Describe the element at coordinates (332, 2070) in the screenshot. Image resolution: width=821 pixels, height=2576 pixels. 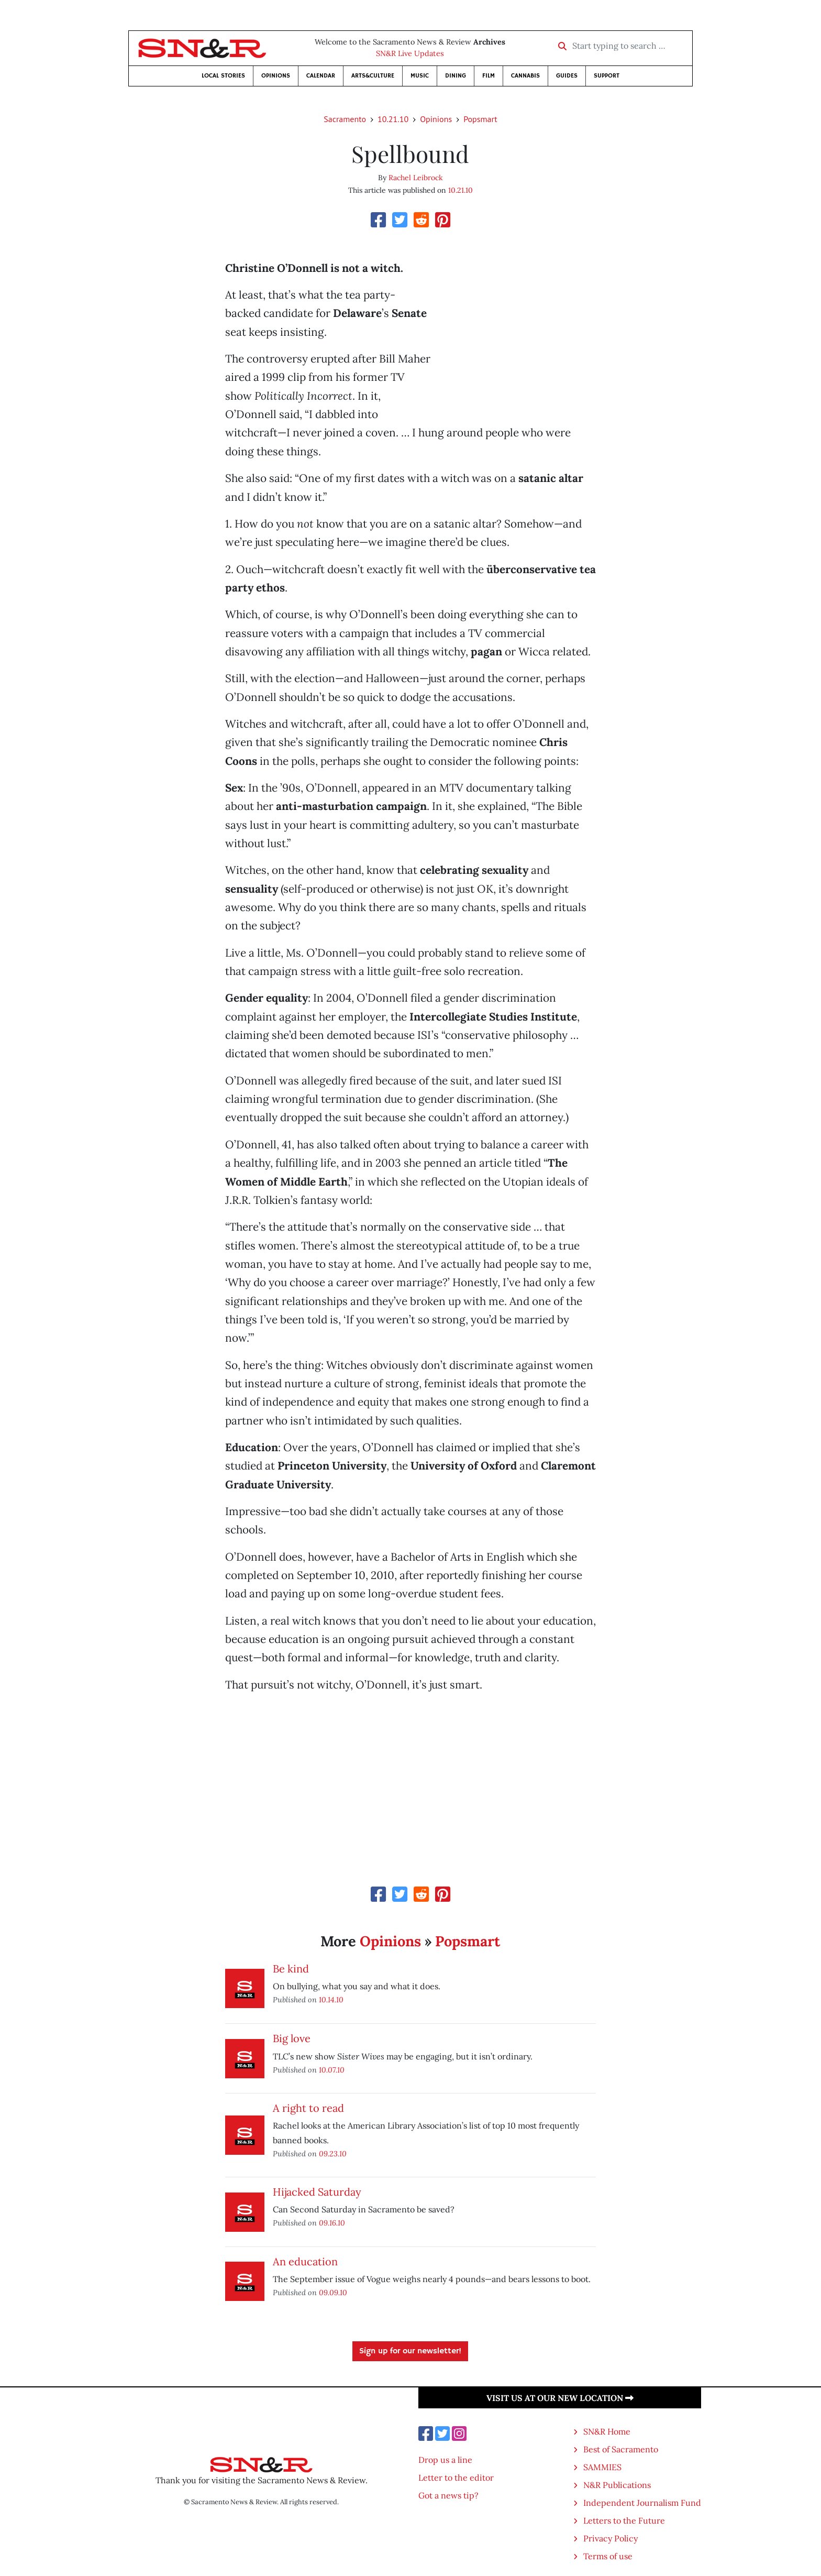
I see `10.07.10` at that location.